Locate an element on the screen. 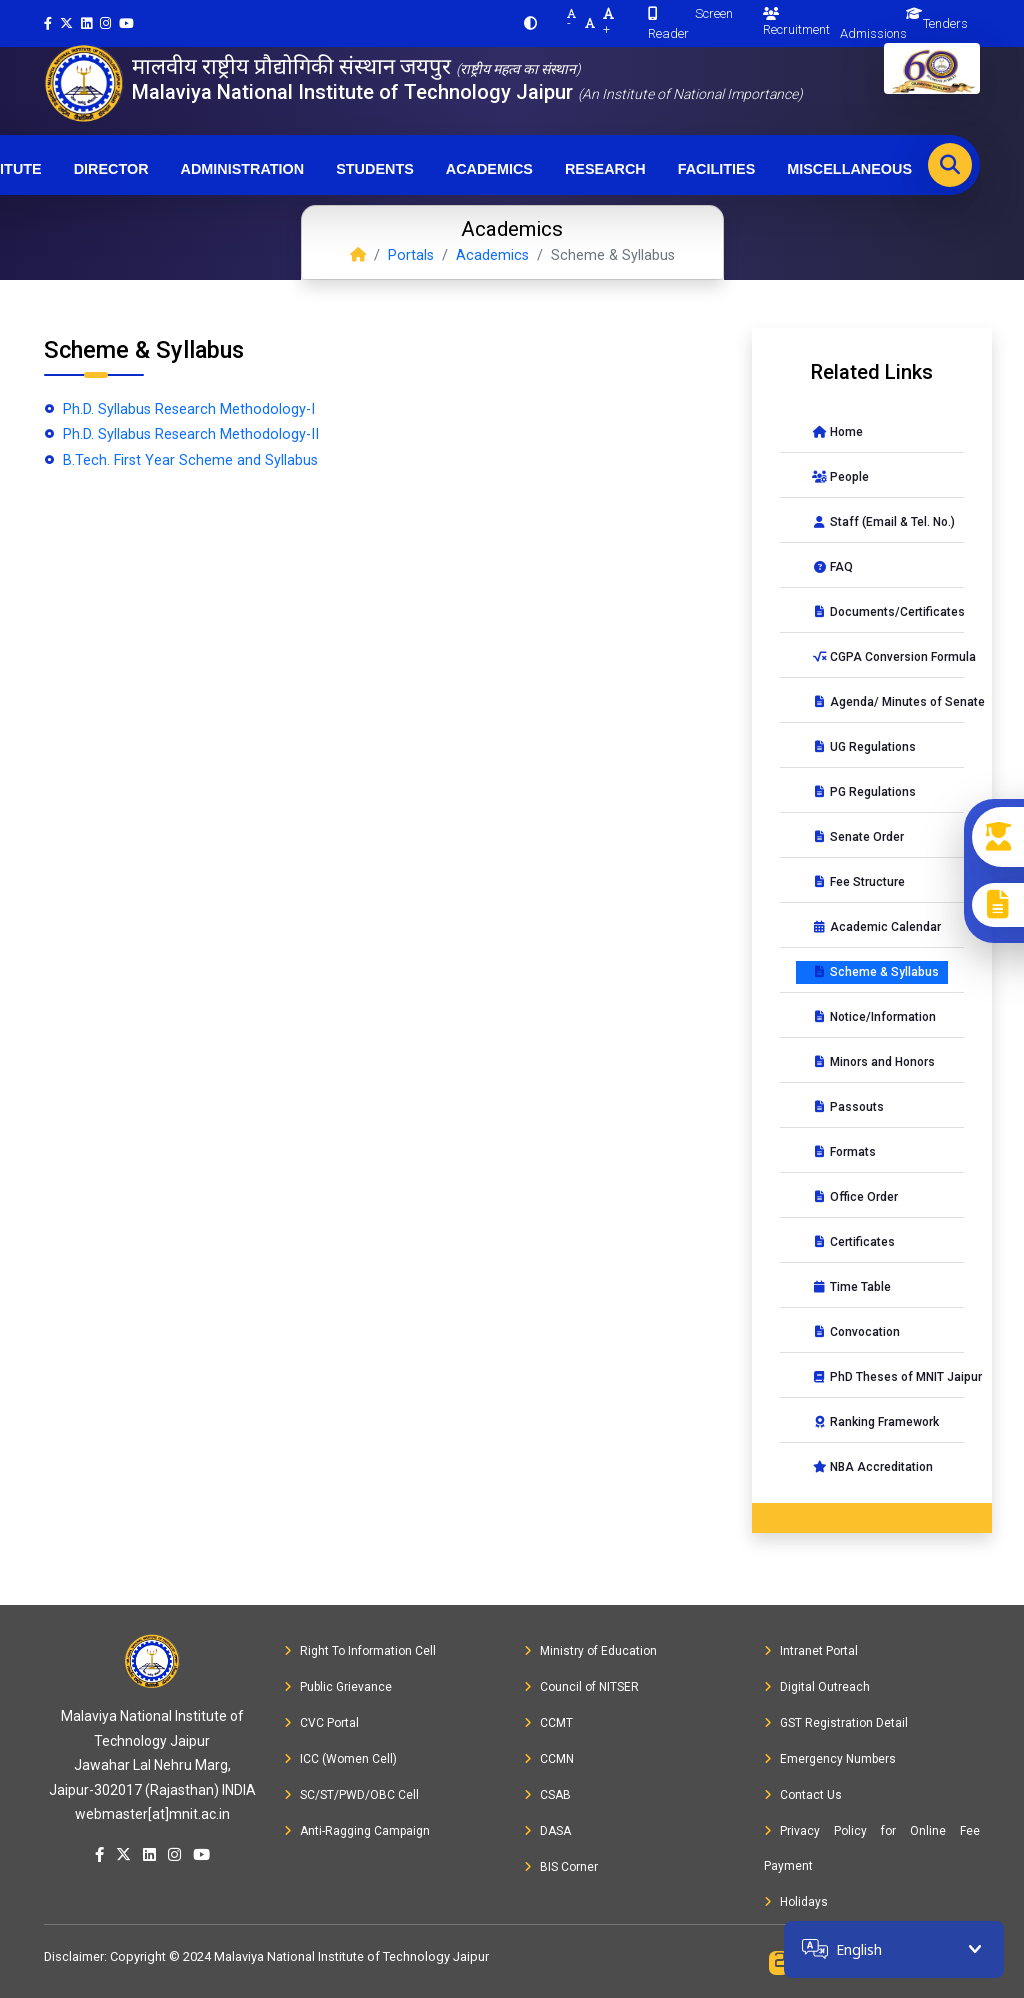 The height and width of the screenshot is (1998, 1024). B.Tech. First Year Scheme and Syllabus is located at coordinates (188, 460).